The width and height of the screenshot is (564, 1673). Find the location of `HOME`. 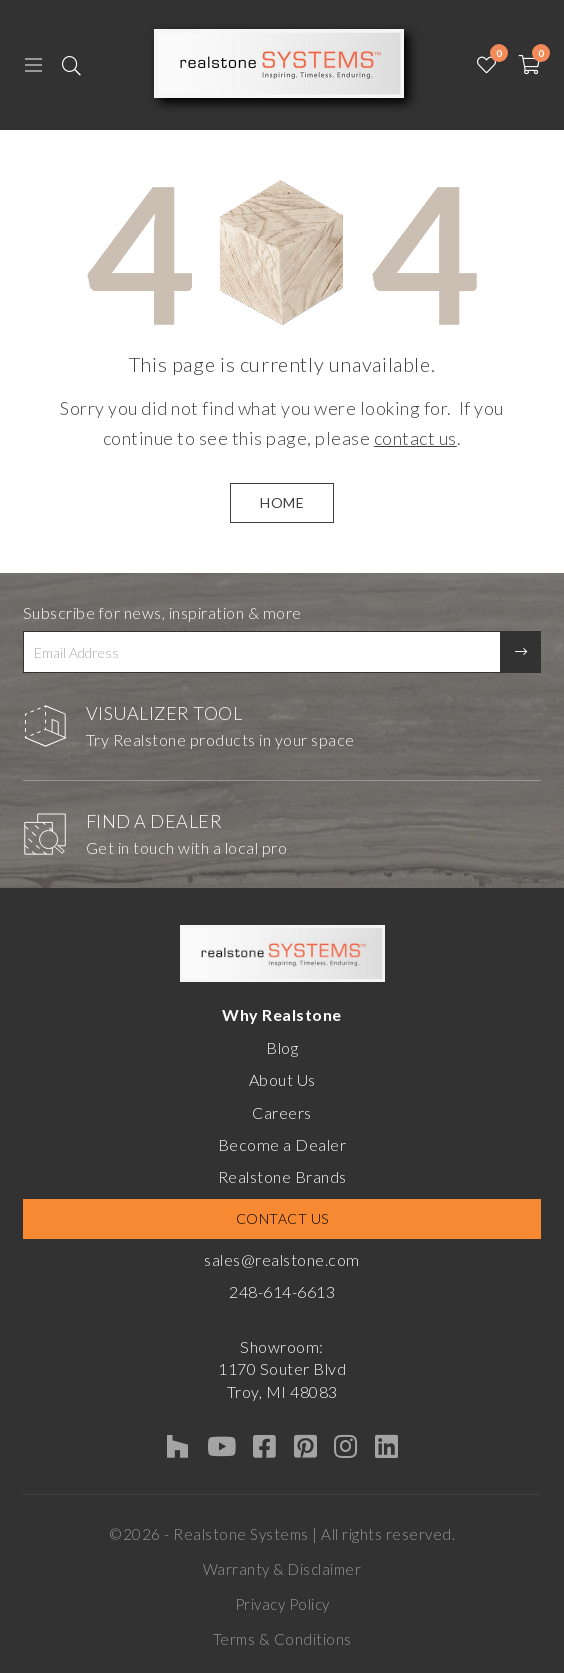

HOME is located at coordinates (282, 502).